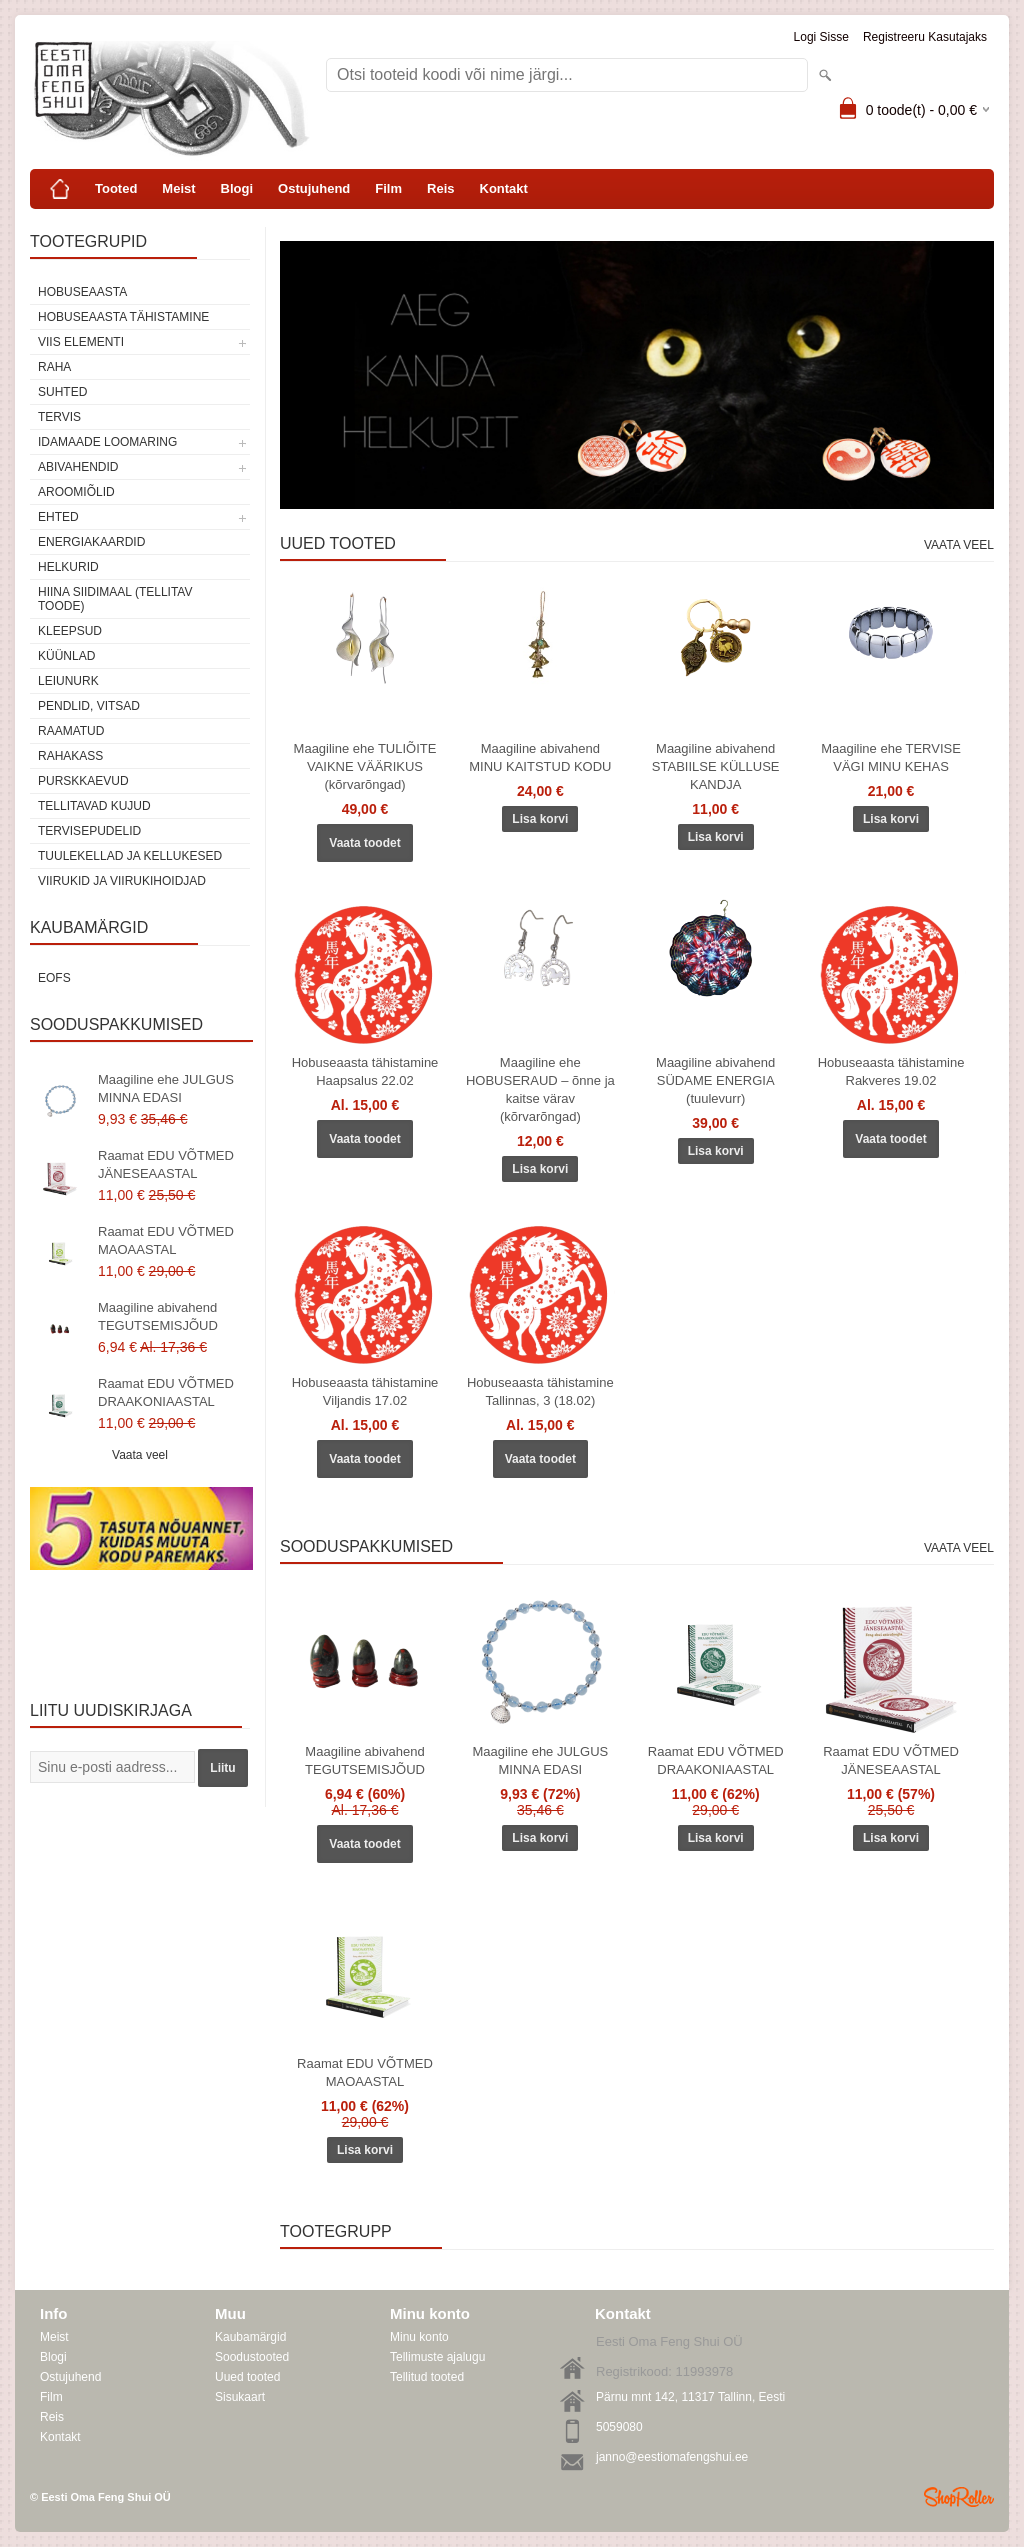 The height and width of the screenshot is (2547, 1024). I want to click on Kleepsud, so click(70, 631).